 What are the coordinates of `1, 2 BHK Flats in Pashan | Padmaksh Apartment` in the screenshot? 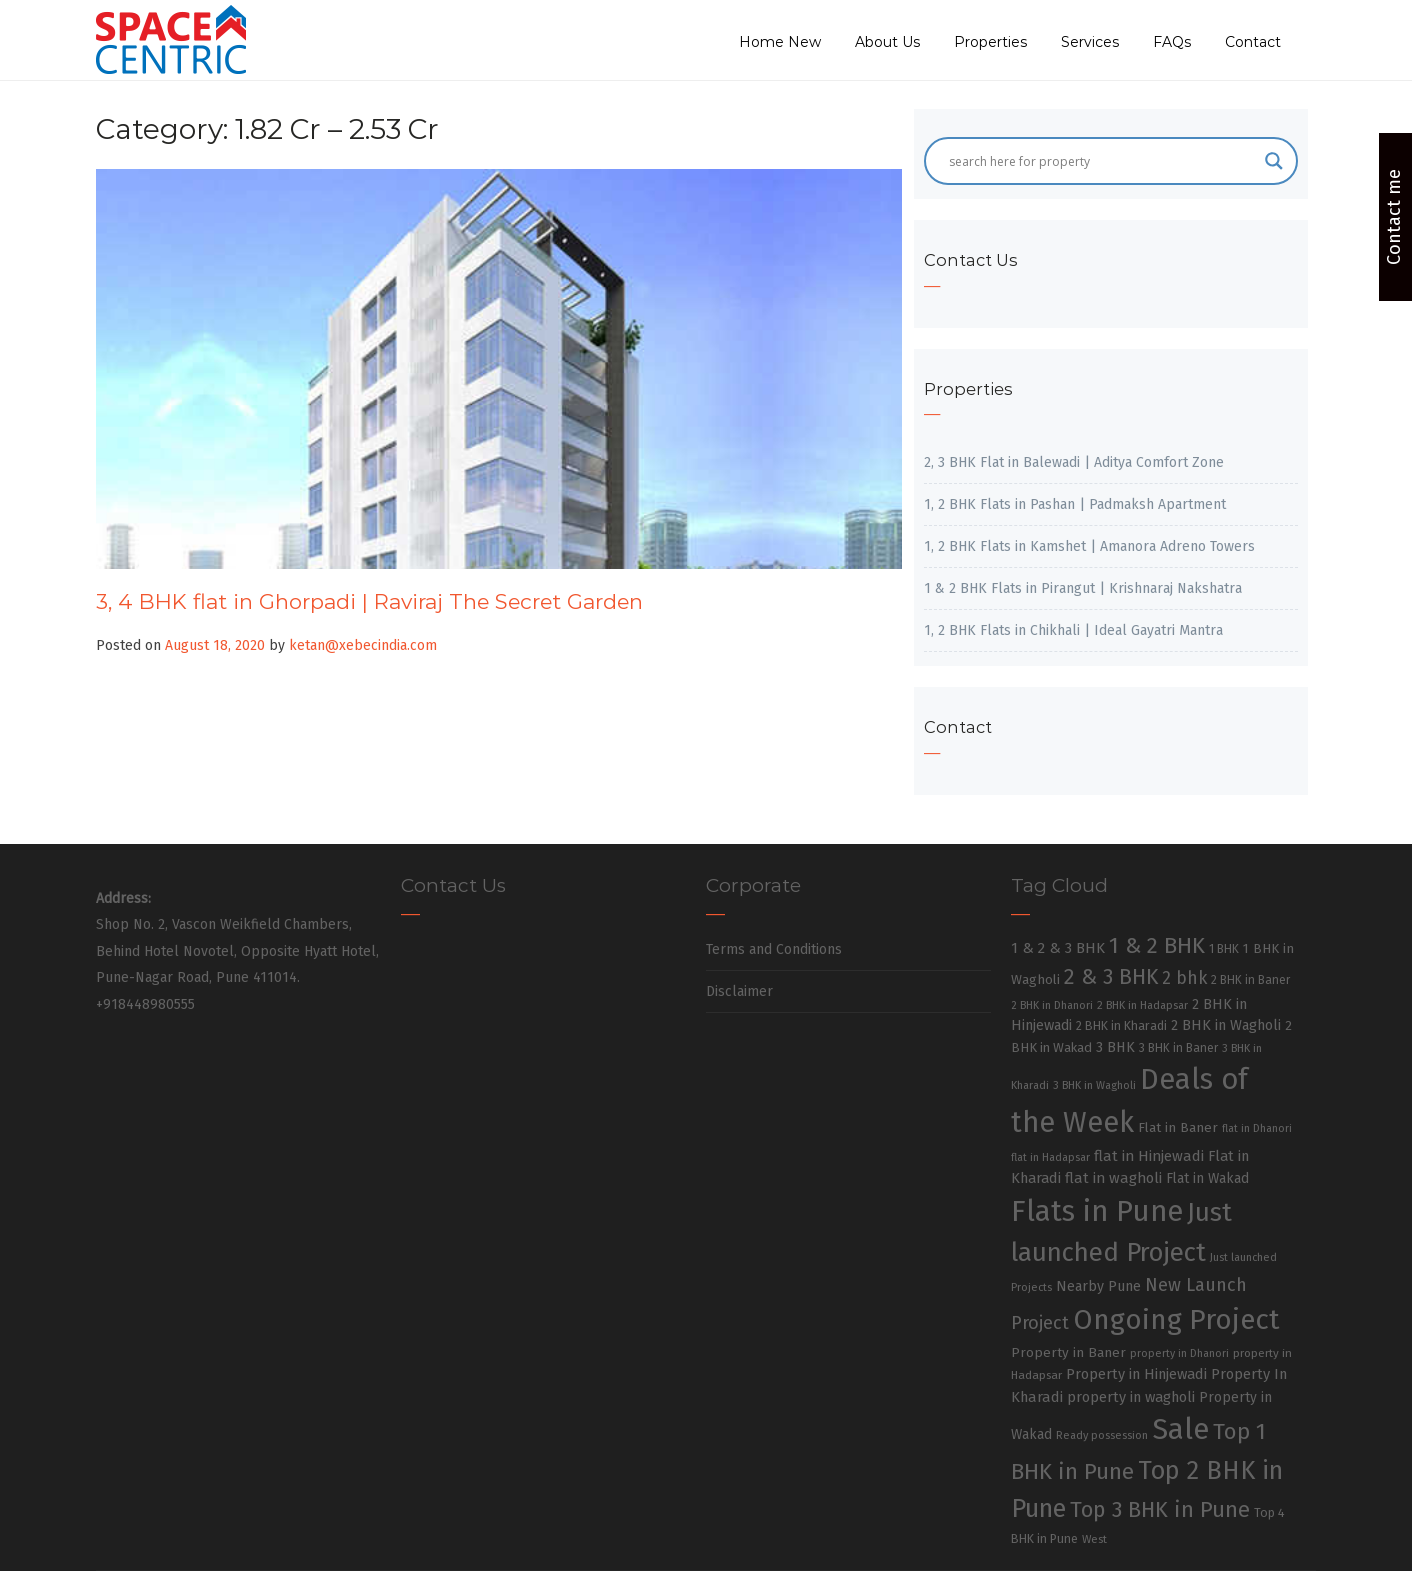 It's located at (1075, 504).